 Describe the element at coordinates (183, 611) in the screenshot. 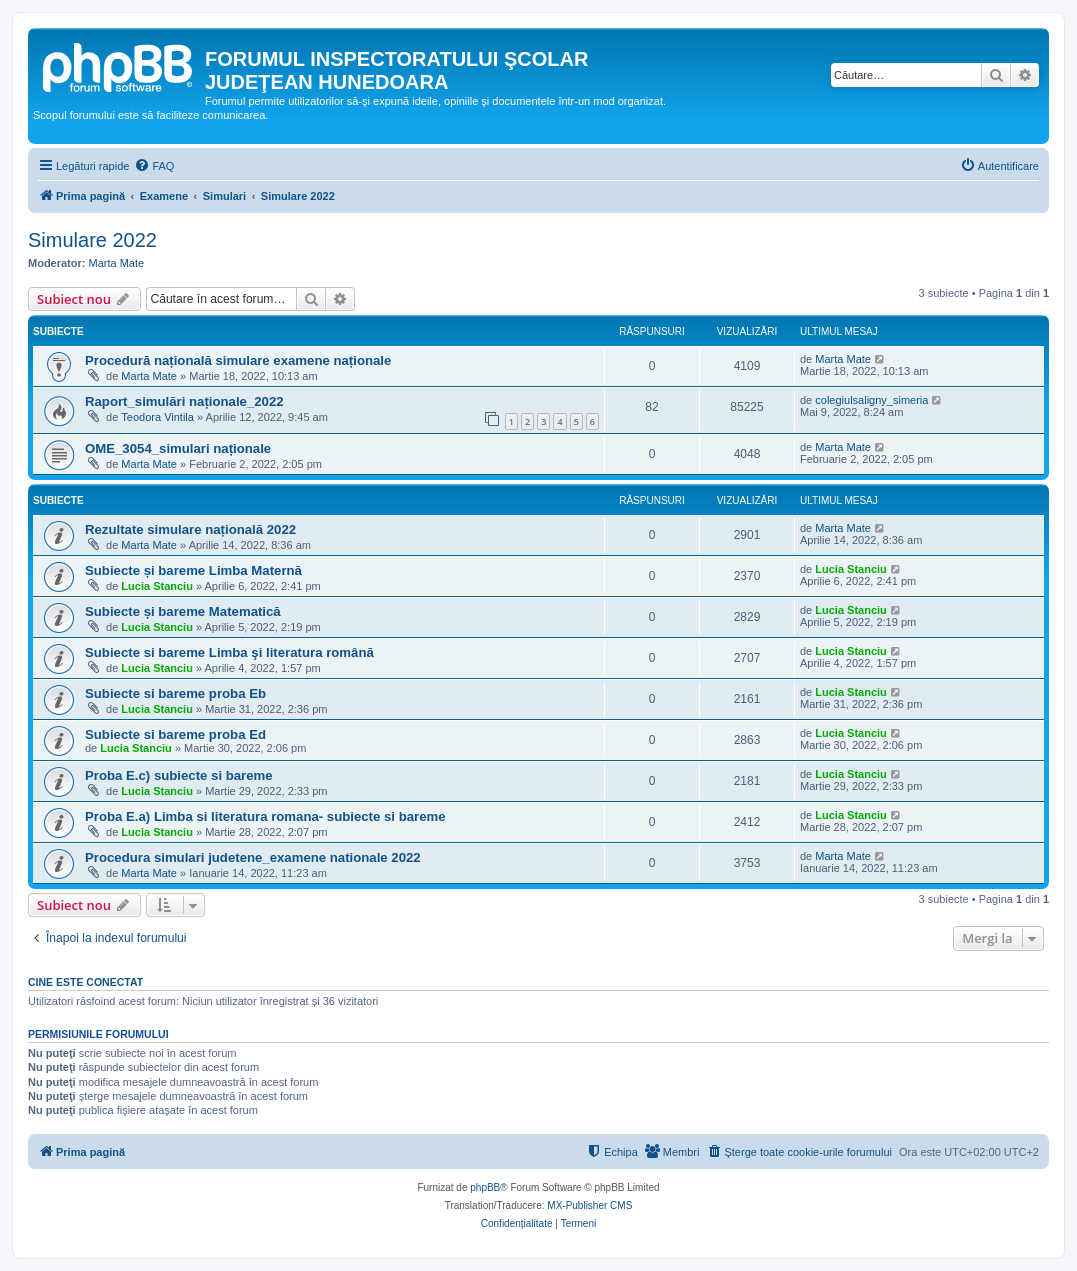

I see `Subiecte și bareme Matematică` at that location.